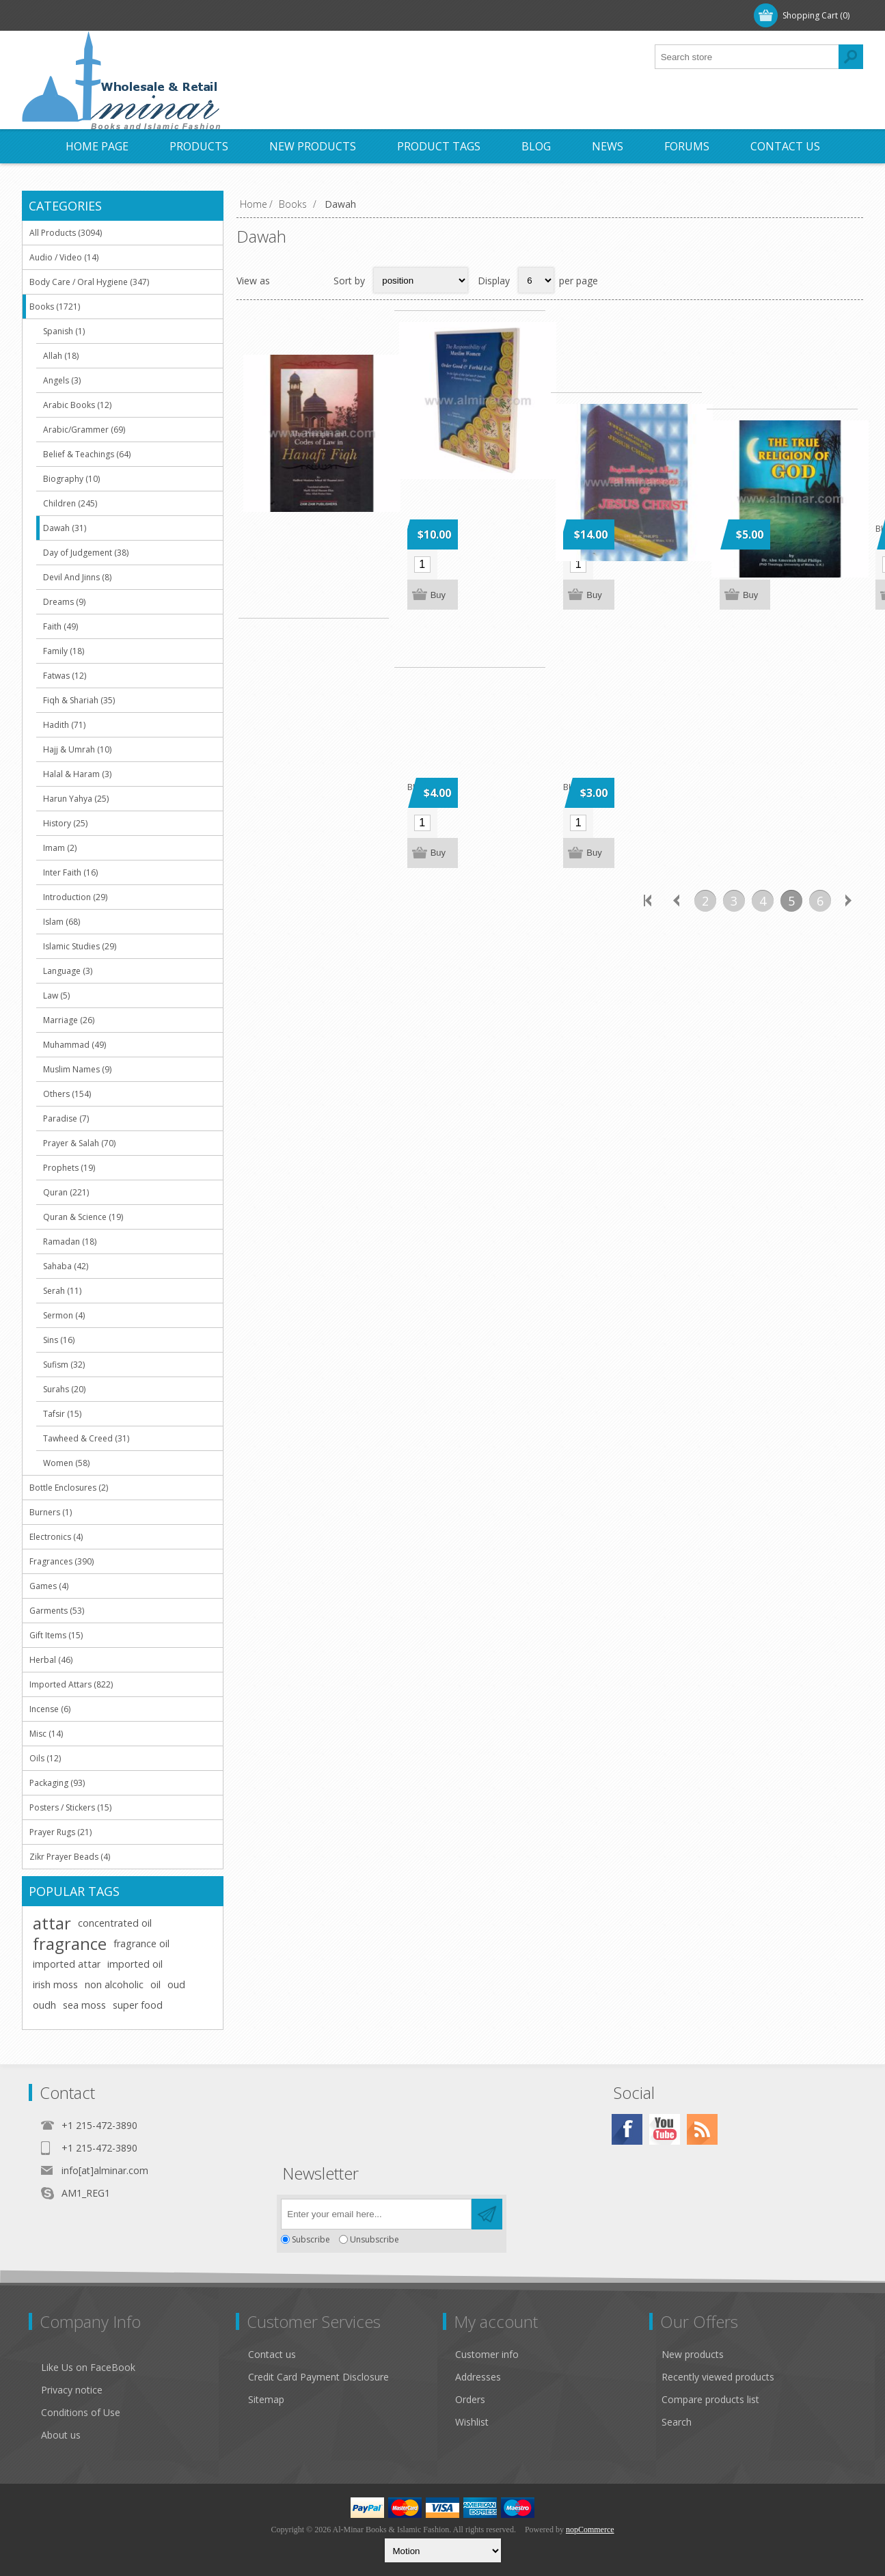 The width and height of the screenshot is (885, 2576). Describe the element at coordinates (272, 2354) in the screenshot. I see `Contact us` at that location.